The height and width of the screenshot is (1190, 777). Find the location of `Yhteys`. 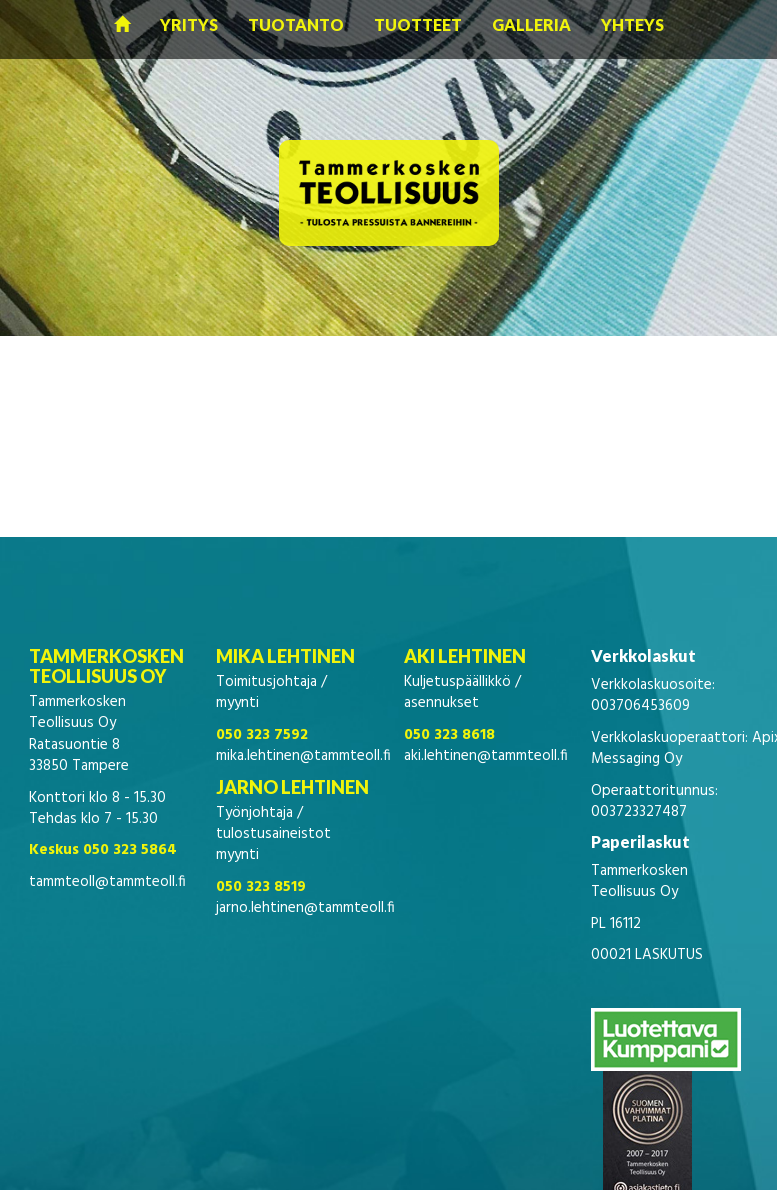

Yhteys is located at coordinates (632, 24).